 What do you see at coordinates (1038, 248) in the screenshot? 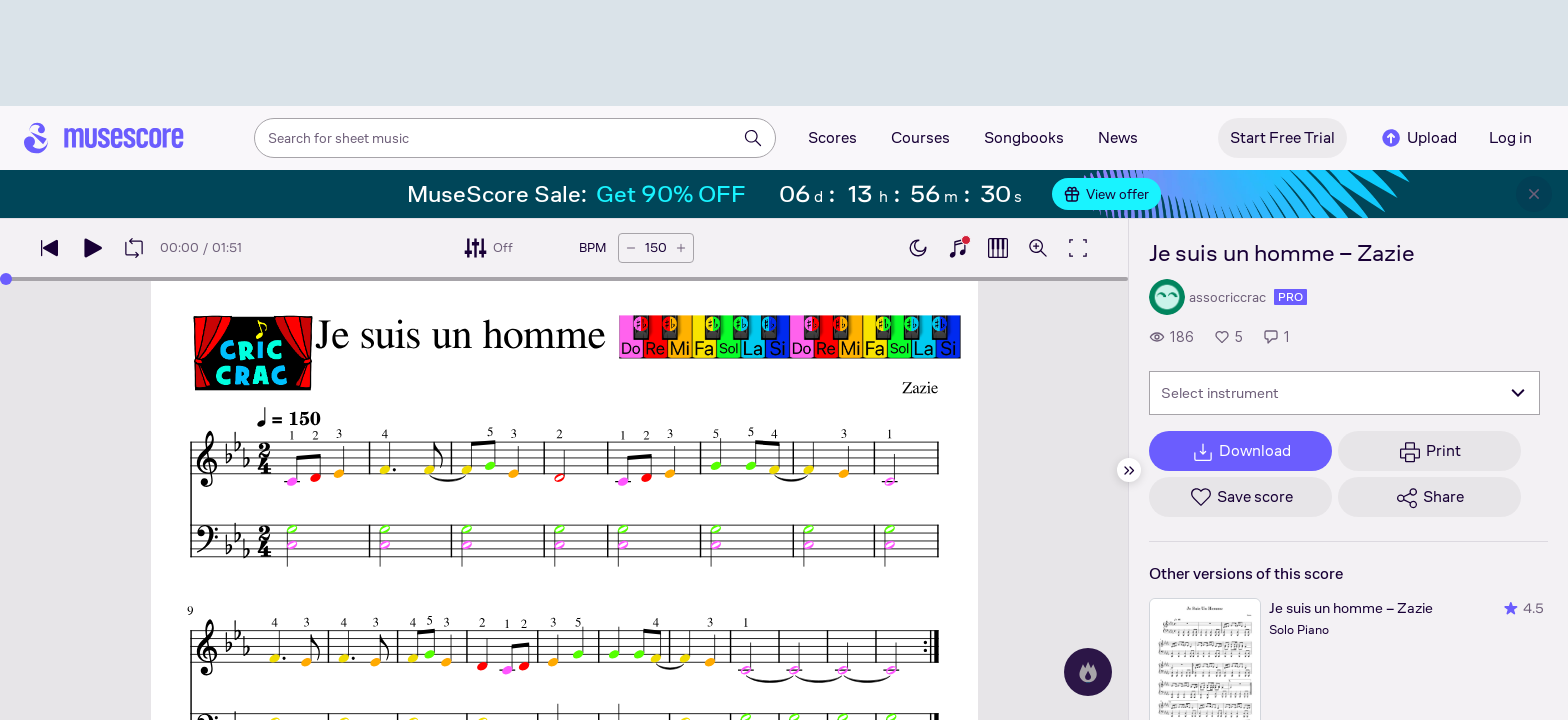
I see `[Open zoom controls]` at bounding box center [1038, 248].